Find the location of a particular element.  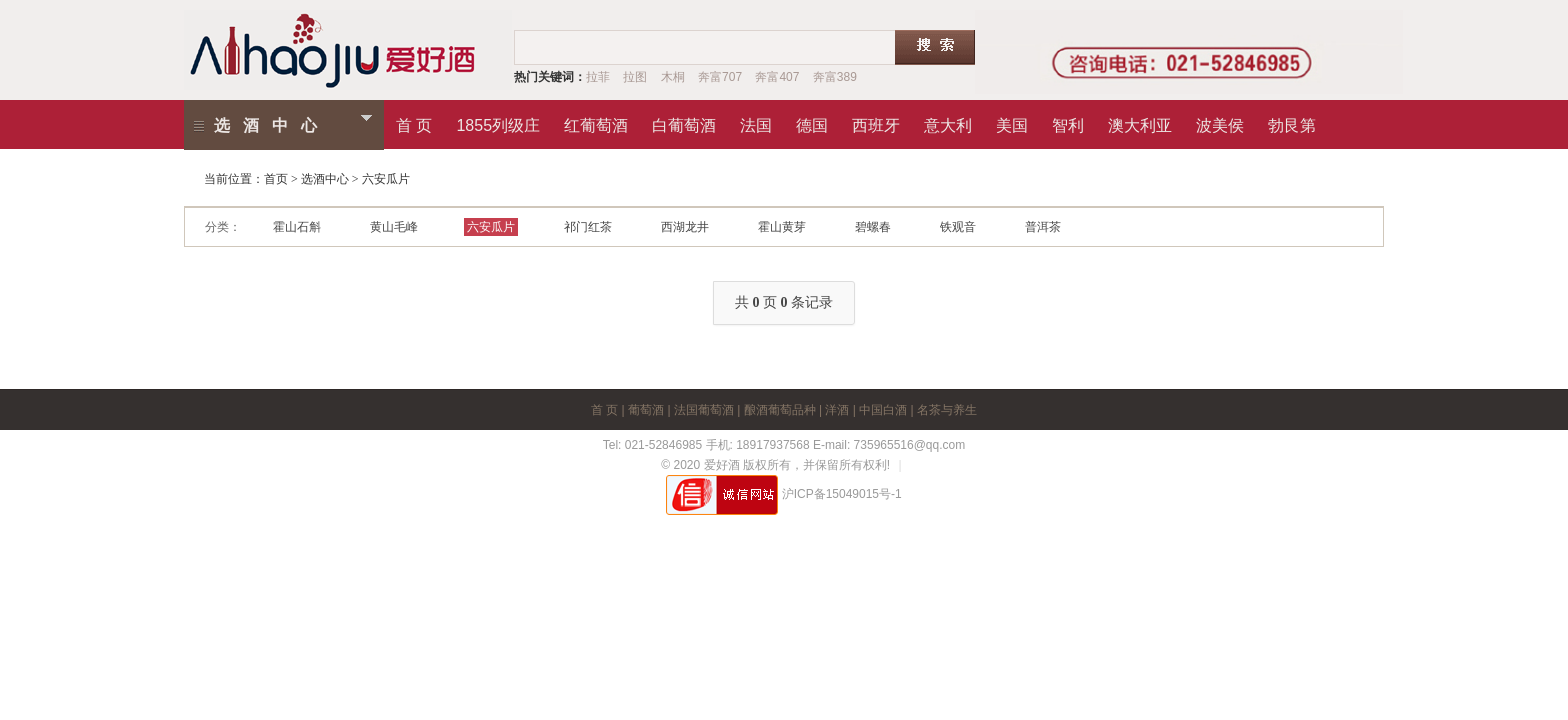

法国葡萄酒 is located at coordinates (704, 410).